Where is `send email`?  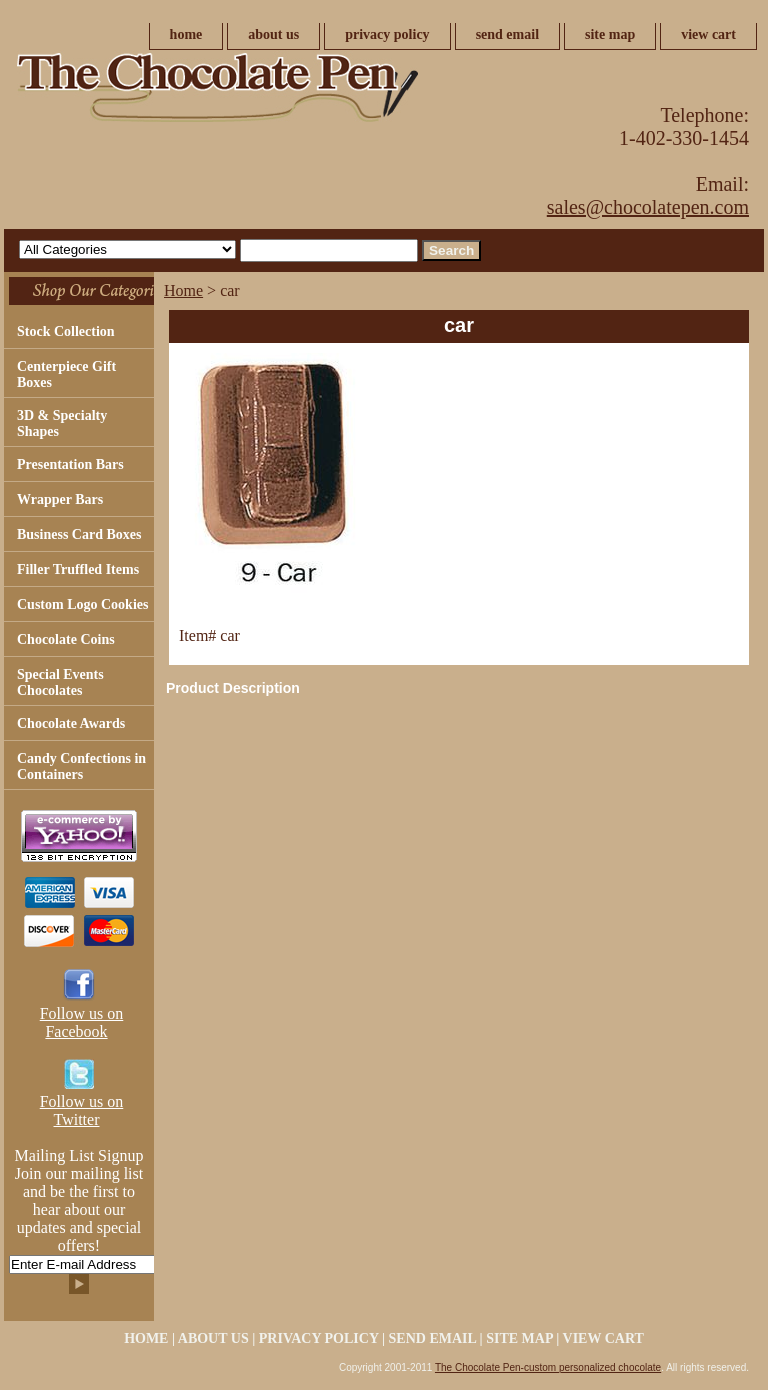 send email is located at coordinates (507, 34).